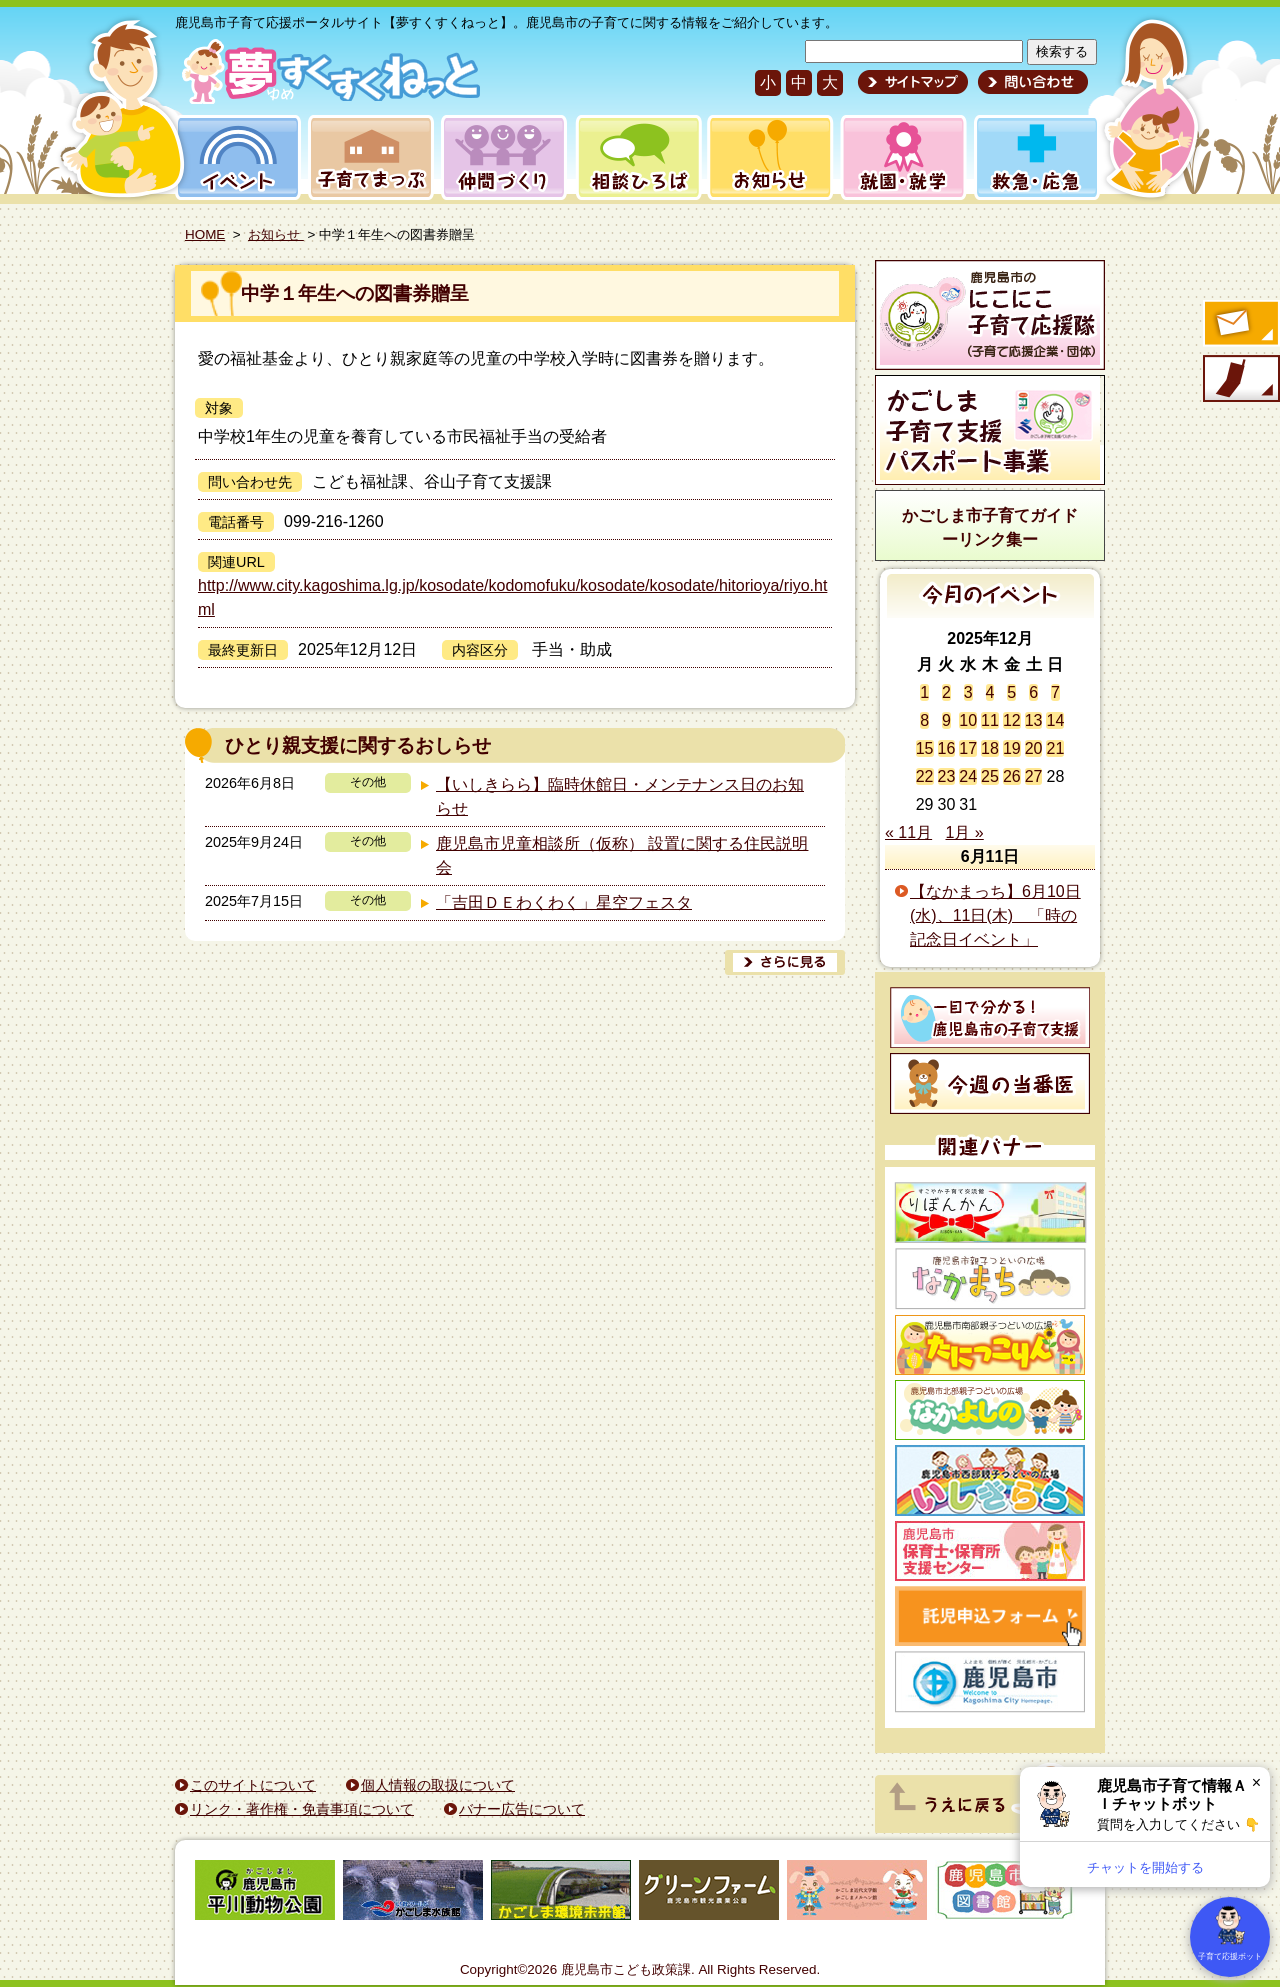  I want to click on 仲間づくり, so click(503, 157).